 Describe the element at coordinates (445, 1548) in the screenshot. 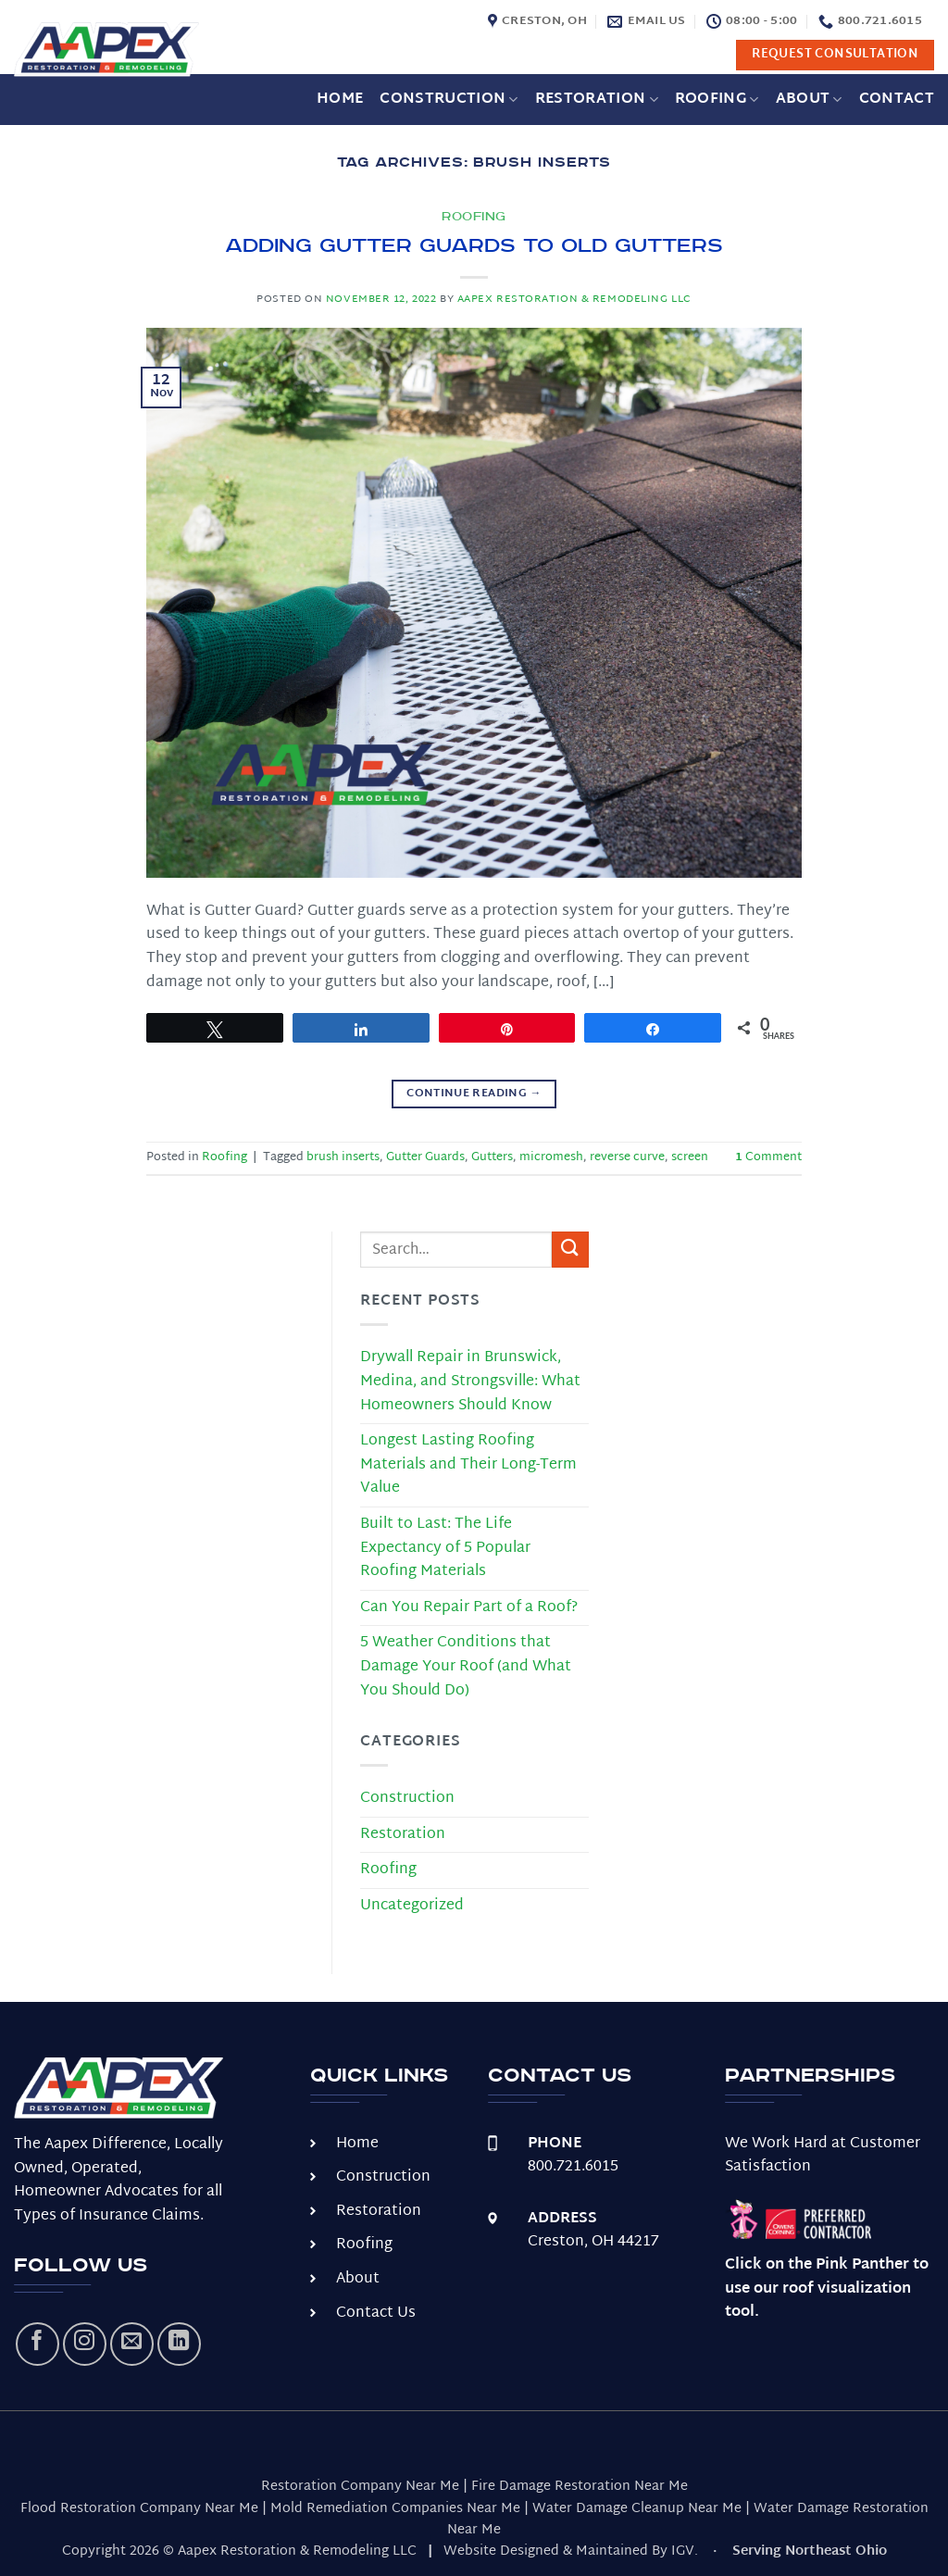

I see `Built to Last: The Life Expectancy of 5 Popular Roofing Materials` at that location.